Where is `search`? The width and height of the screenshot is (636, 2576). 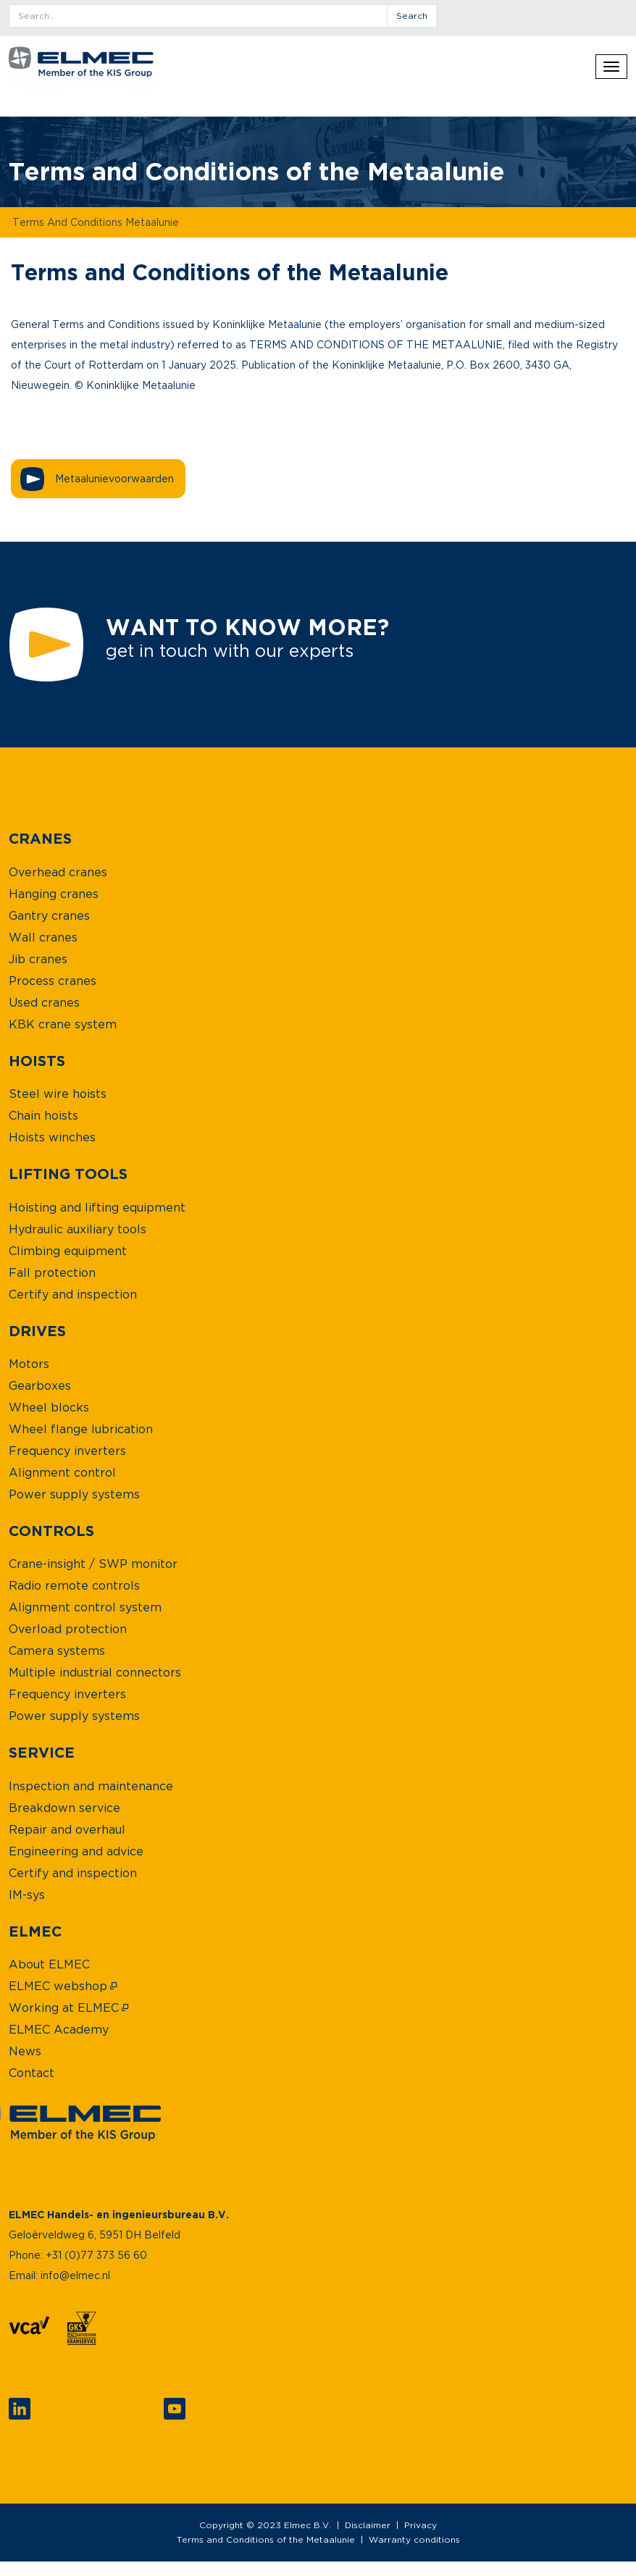 search is located at coordinates (411, 15).